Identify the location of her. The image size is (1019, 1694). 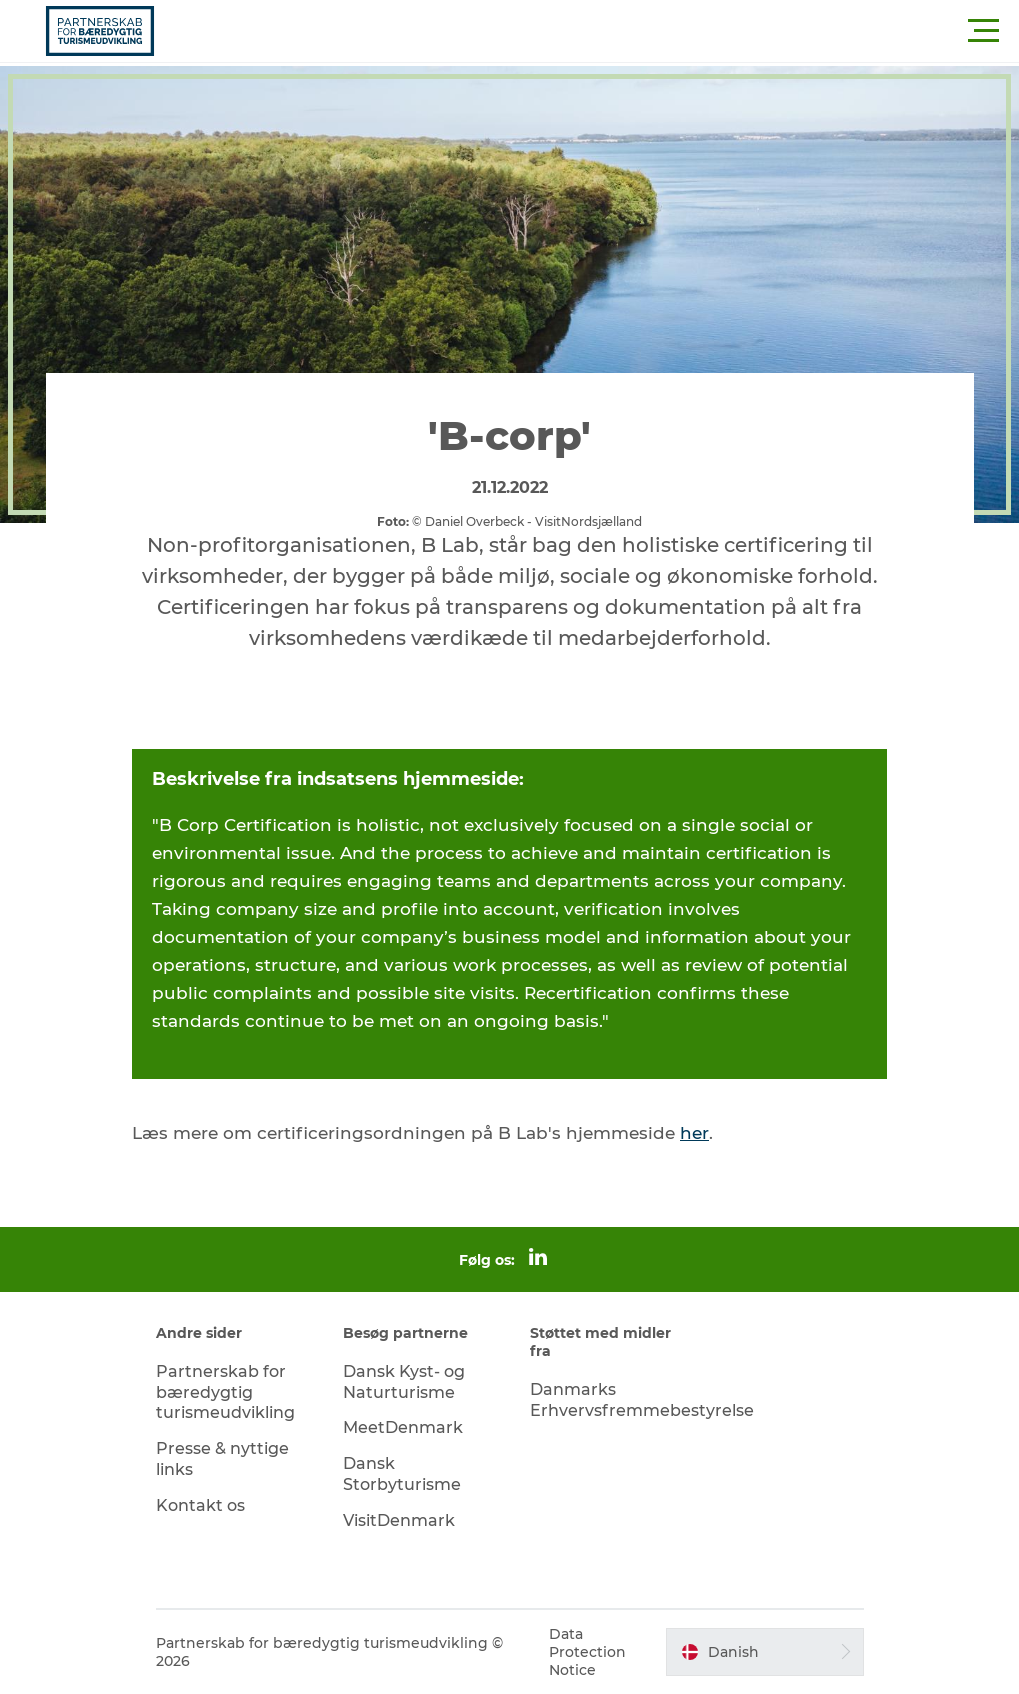
(694, 1133).